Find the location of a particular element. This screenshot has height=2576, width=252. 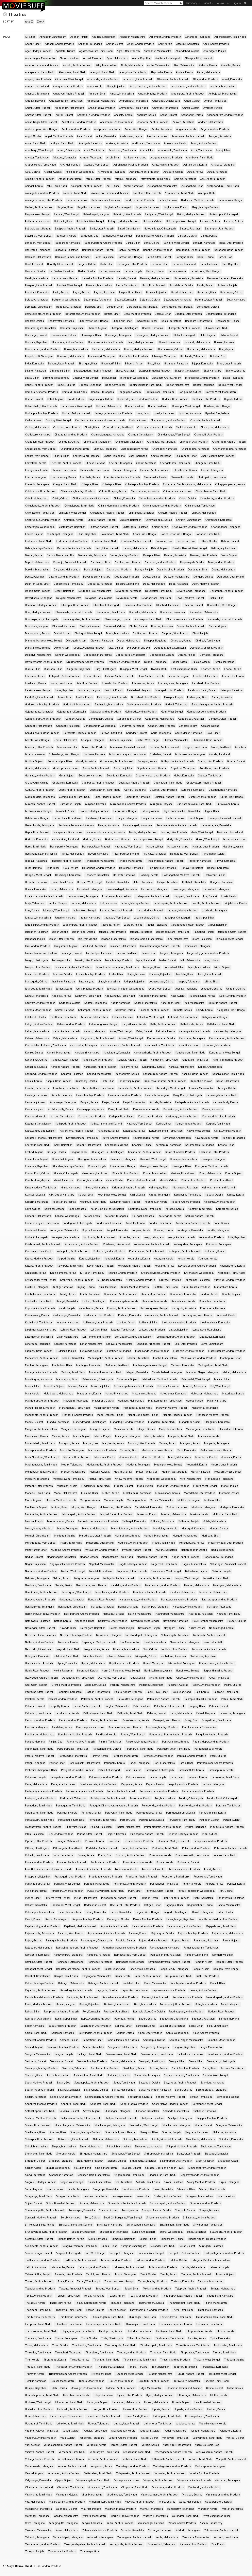

Medak, Telangana is located at coordinates (71, 1464).